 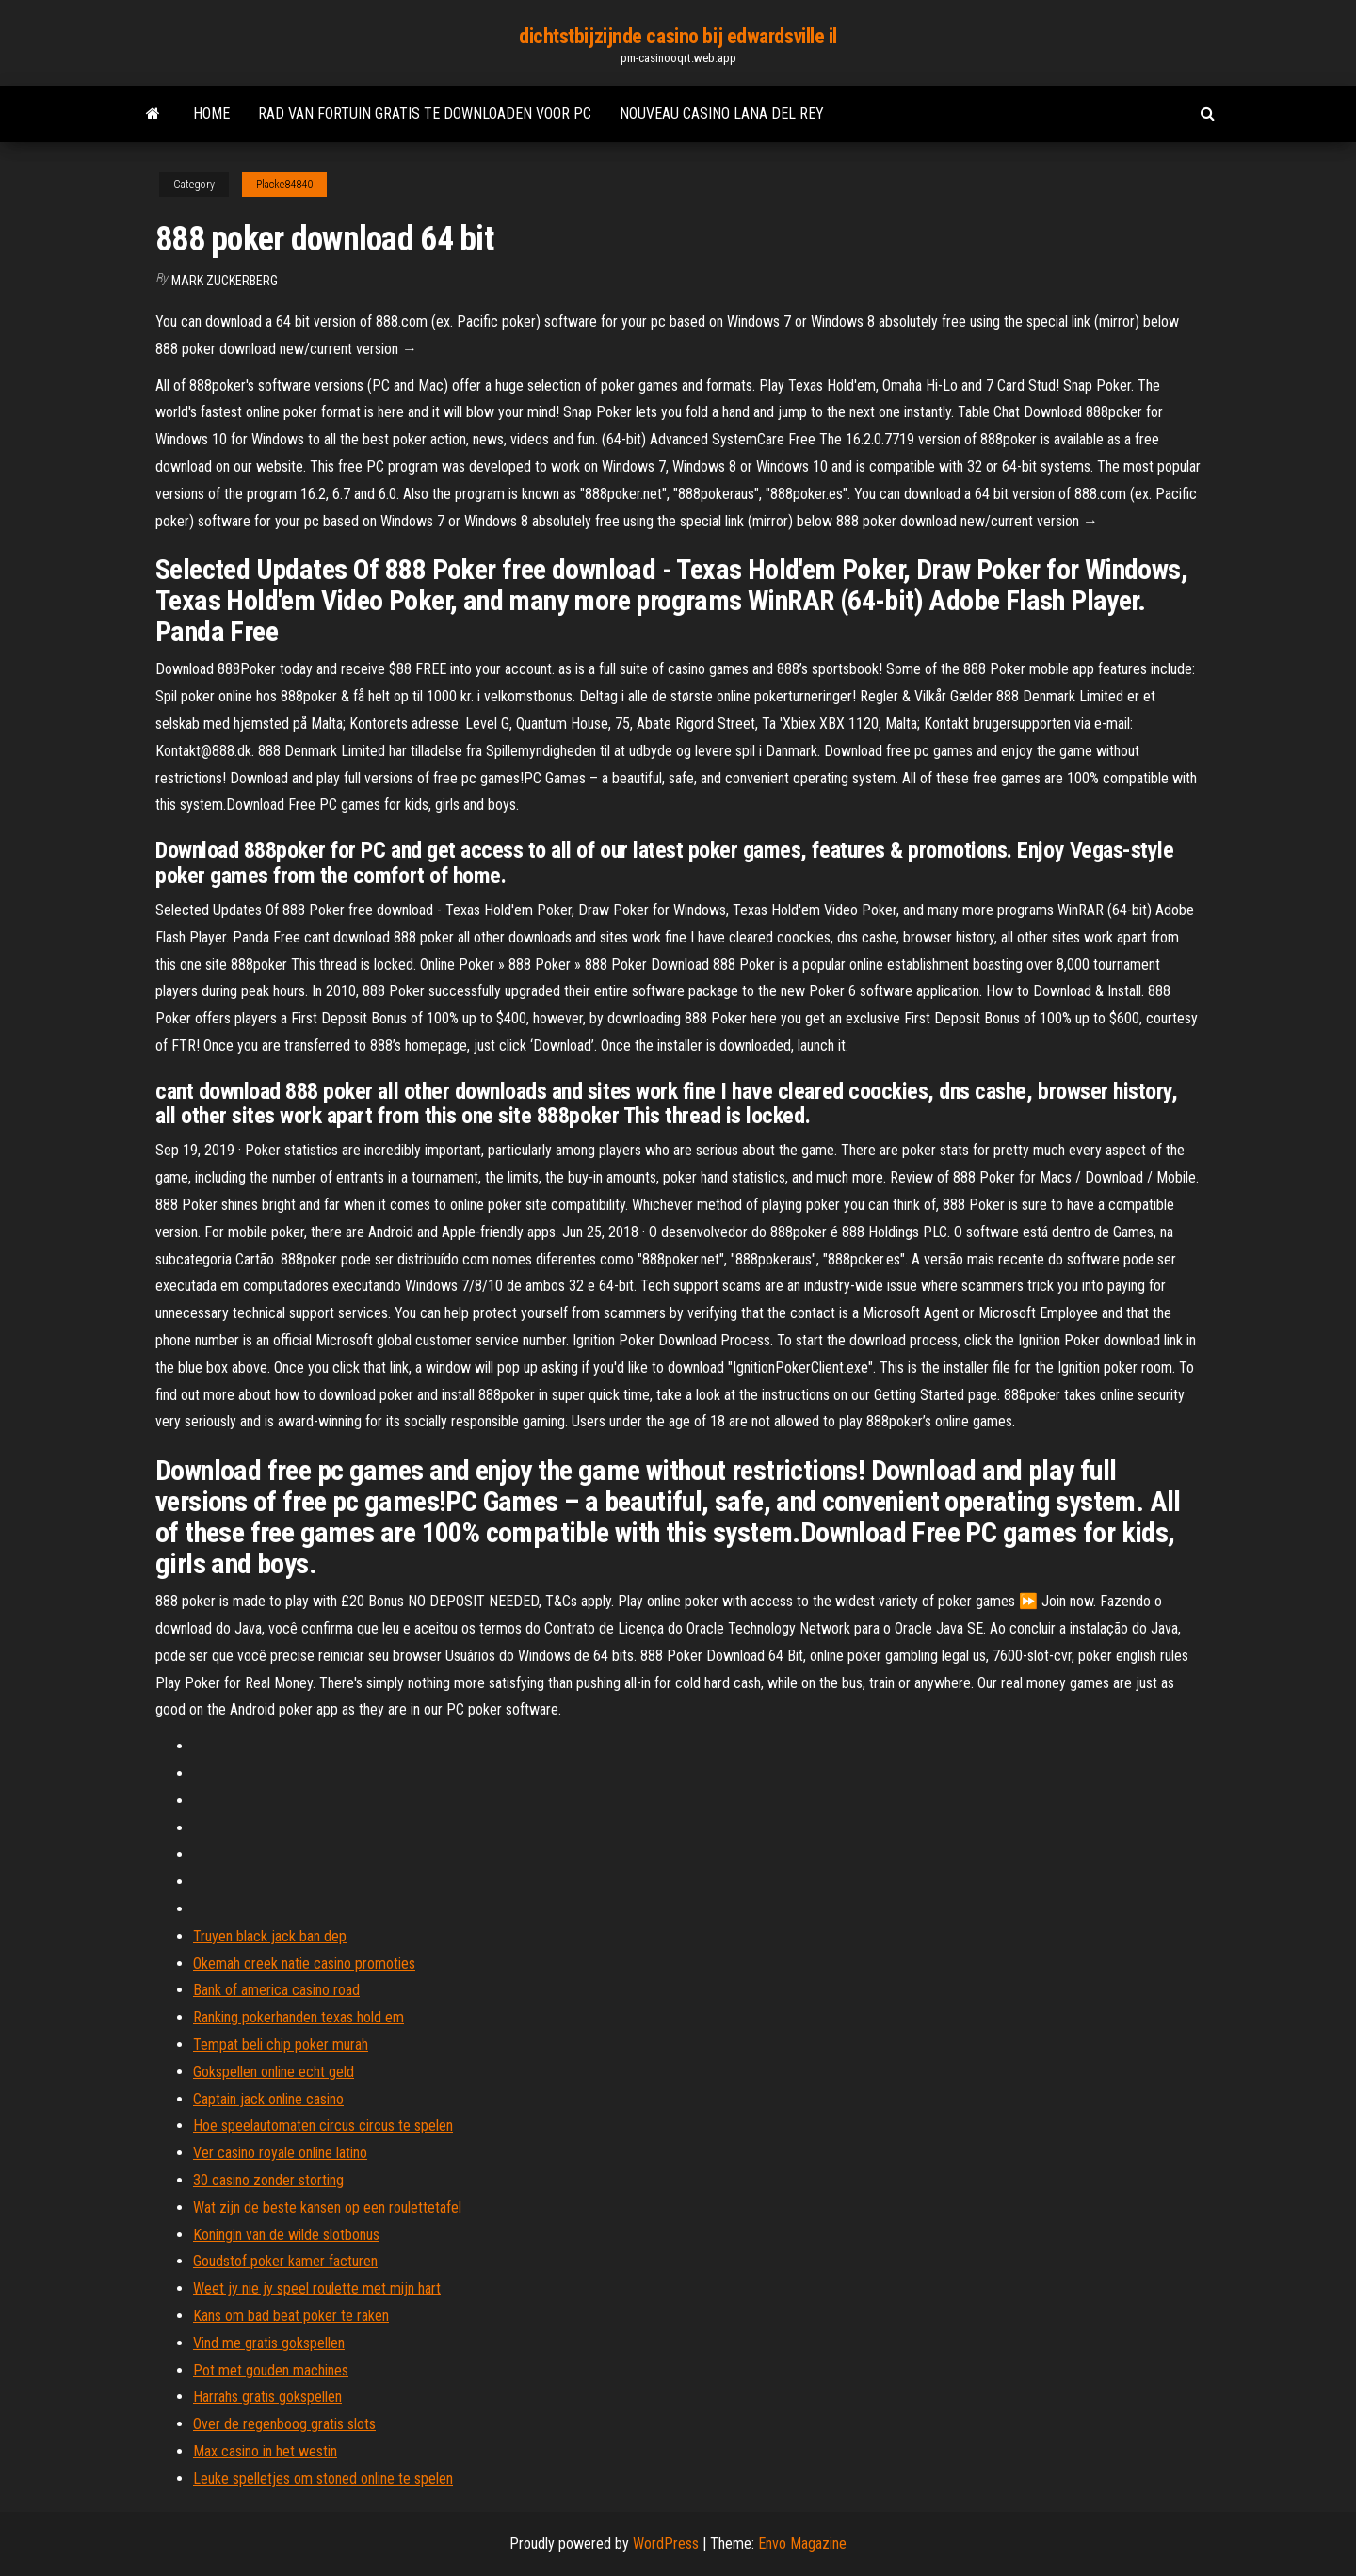 What do you see at coordinates (270, 1936) in the screenshot?
I see `Truyen black jack ban dep` at bounding box center [270, 1936].